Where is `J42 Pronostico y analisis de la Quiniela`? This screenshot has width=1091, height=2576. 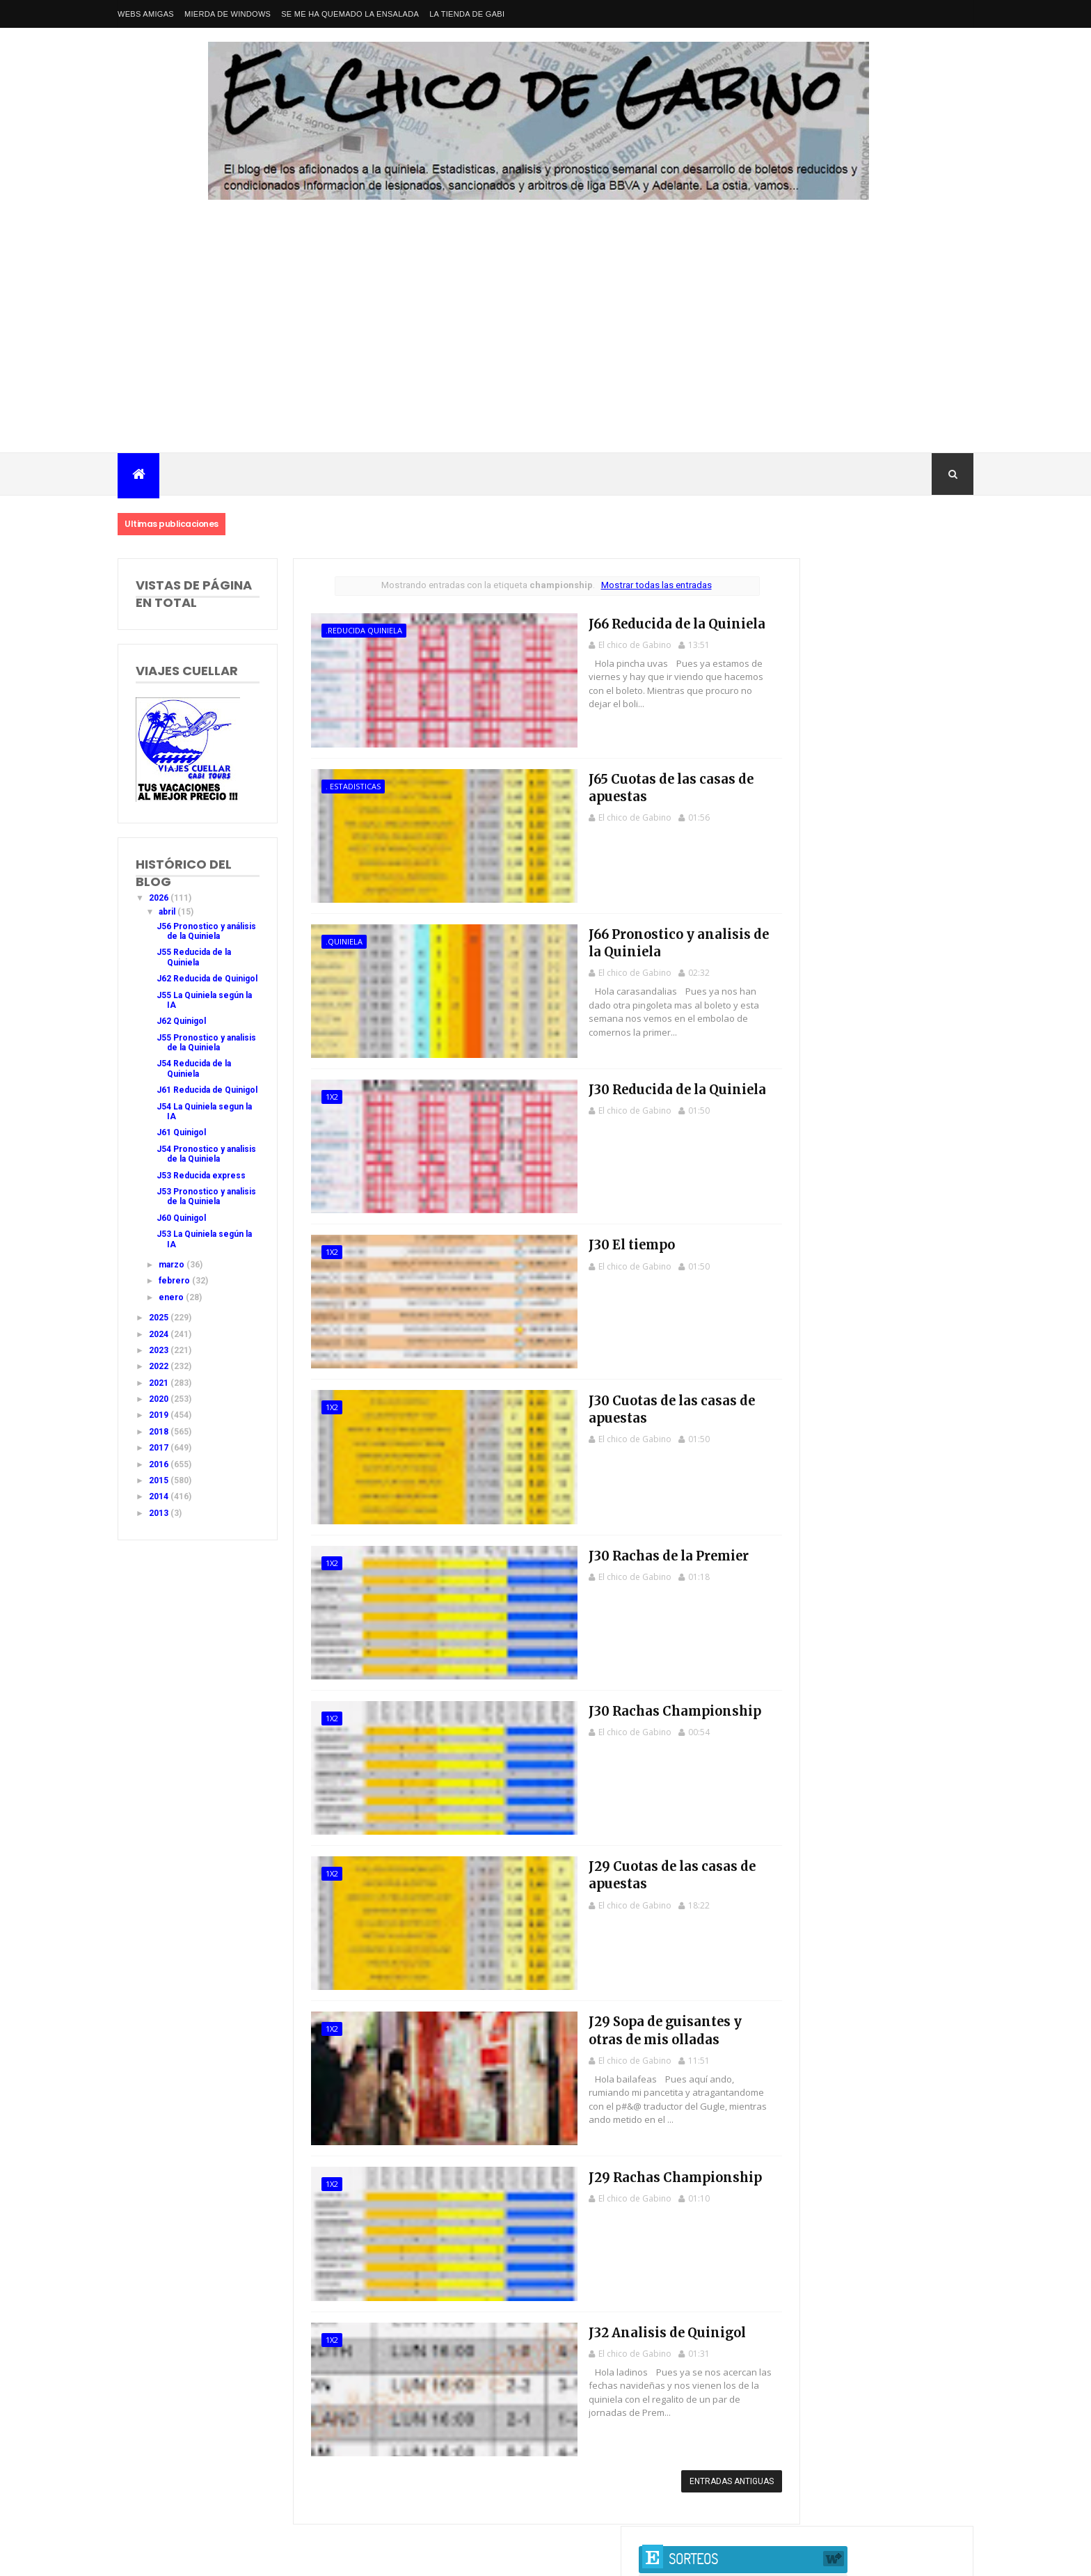
J42 Pronostico y analisis de la Quiniela is located at coordinates (860, 922).